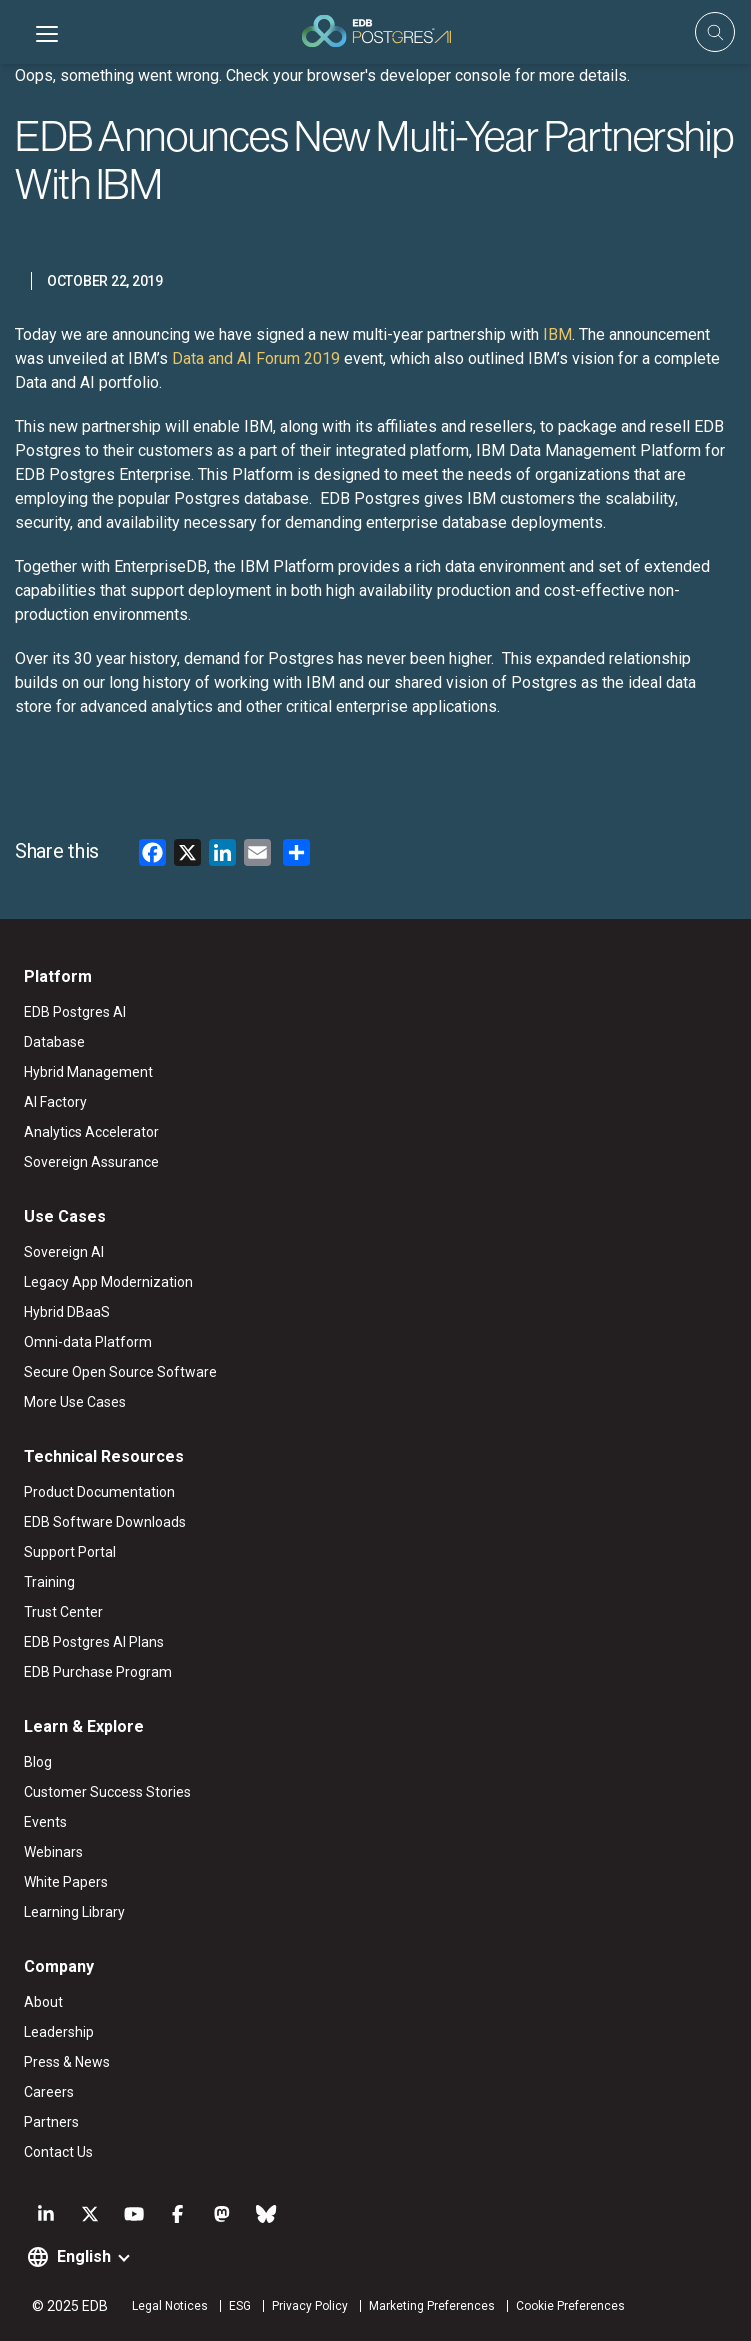 This screenshot has height=2341, width=751. Describe the element at coordinates (120, 1372) in the screenshot. I see `Secure Open Source Software` at that location.